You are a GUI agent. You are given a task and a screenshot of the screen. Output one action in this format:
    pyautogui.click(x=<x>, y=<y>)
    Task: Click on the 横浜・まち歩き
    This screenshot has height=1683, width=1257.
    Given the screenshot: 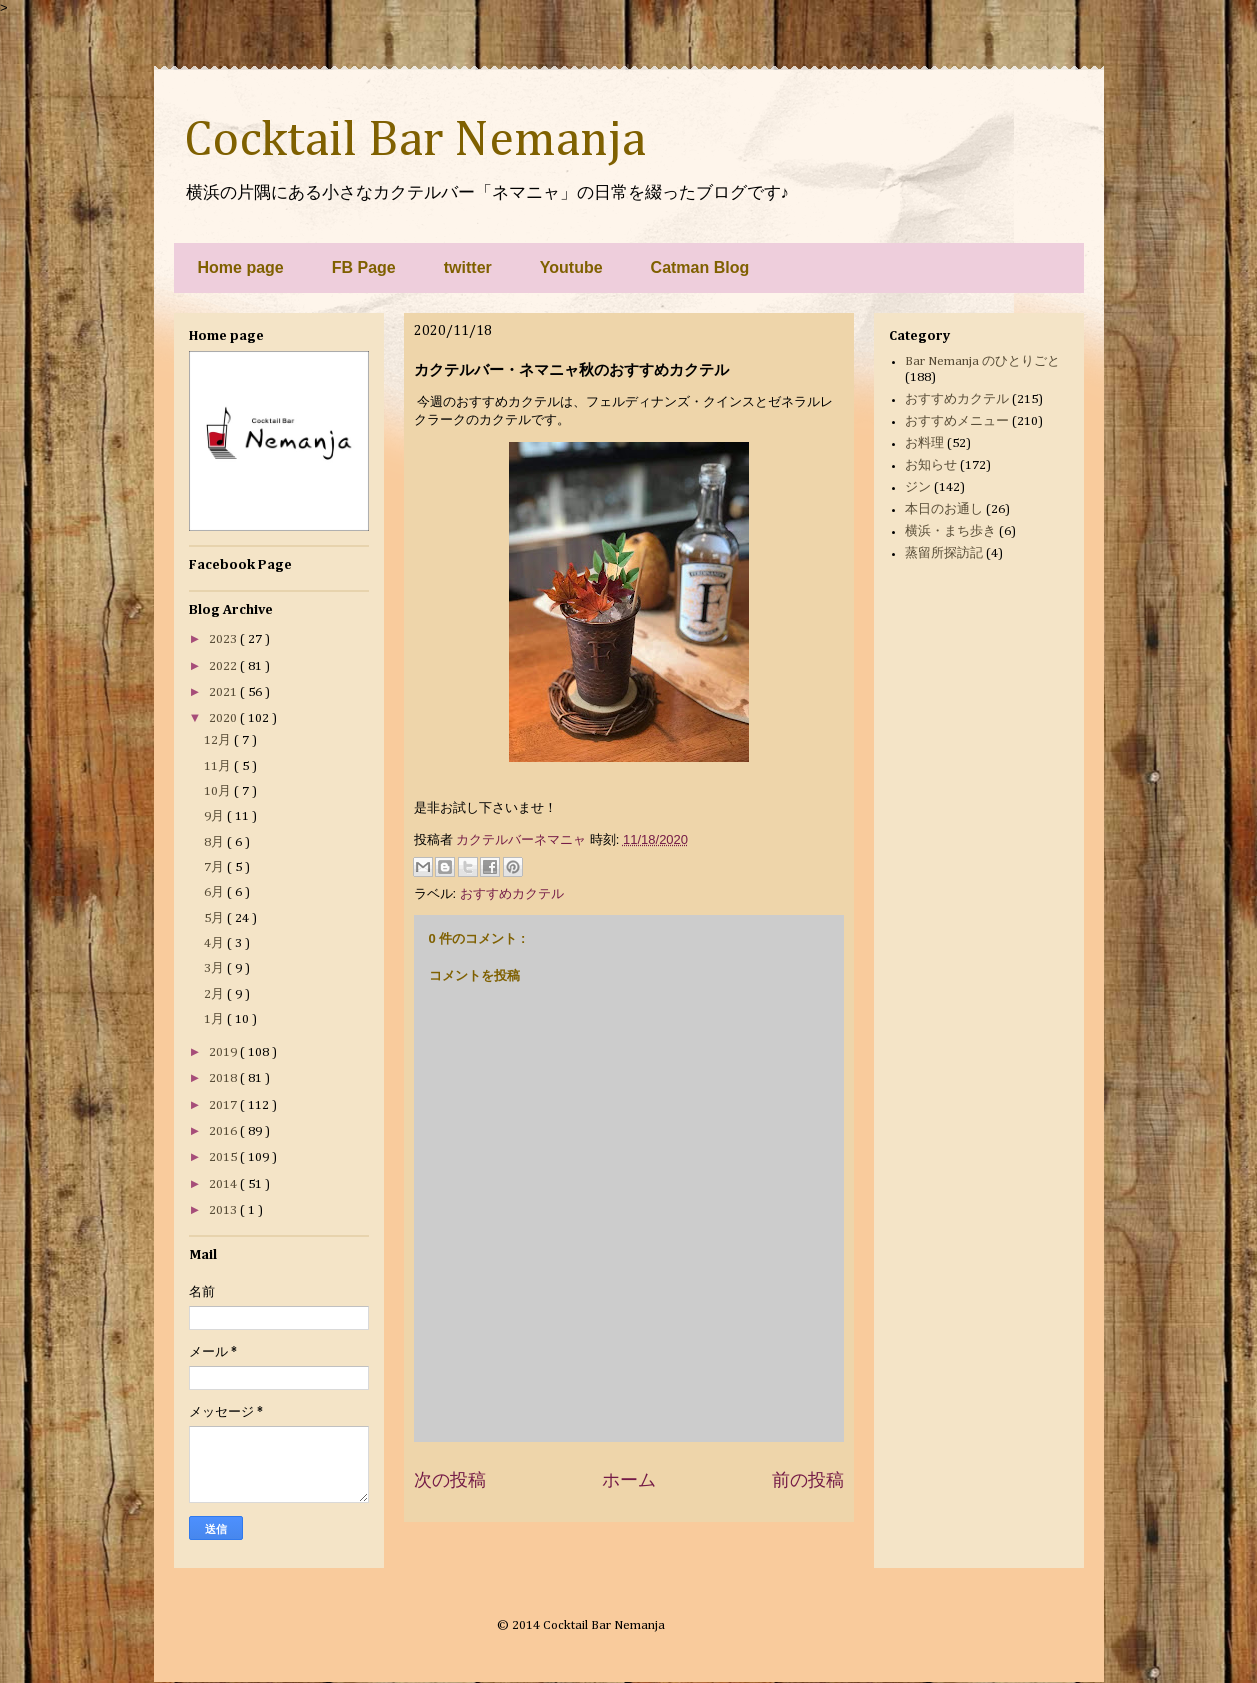 What is the action you would take?
    pyautogui.click(x=950, y=531)
    